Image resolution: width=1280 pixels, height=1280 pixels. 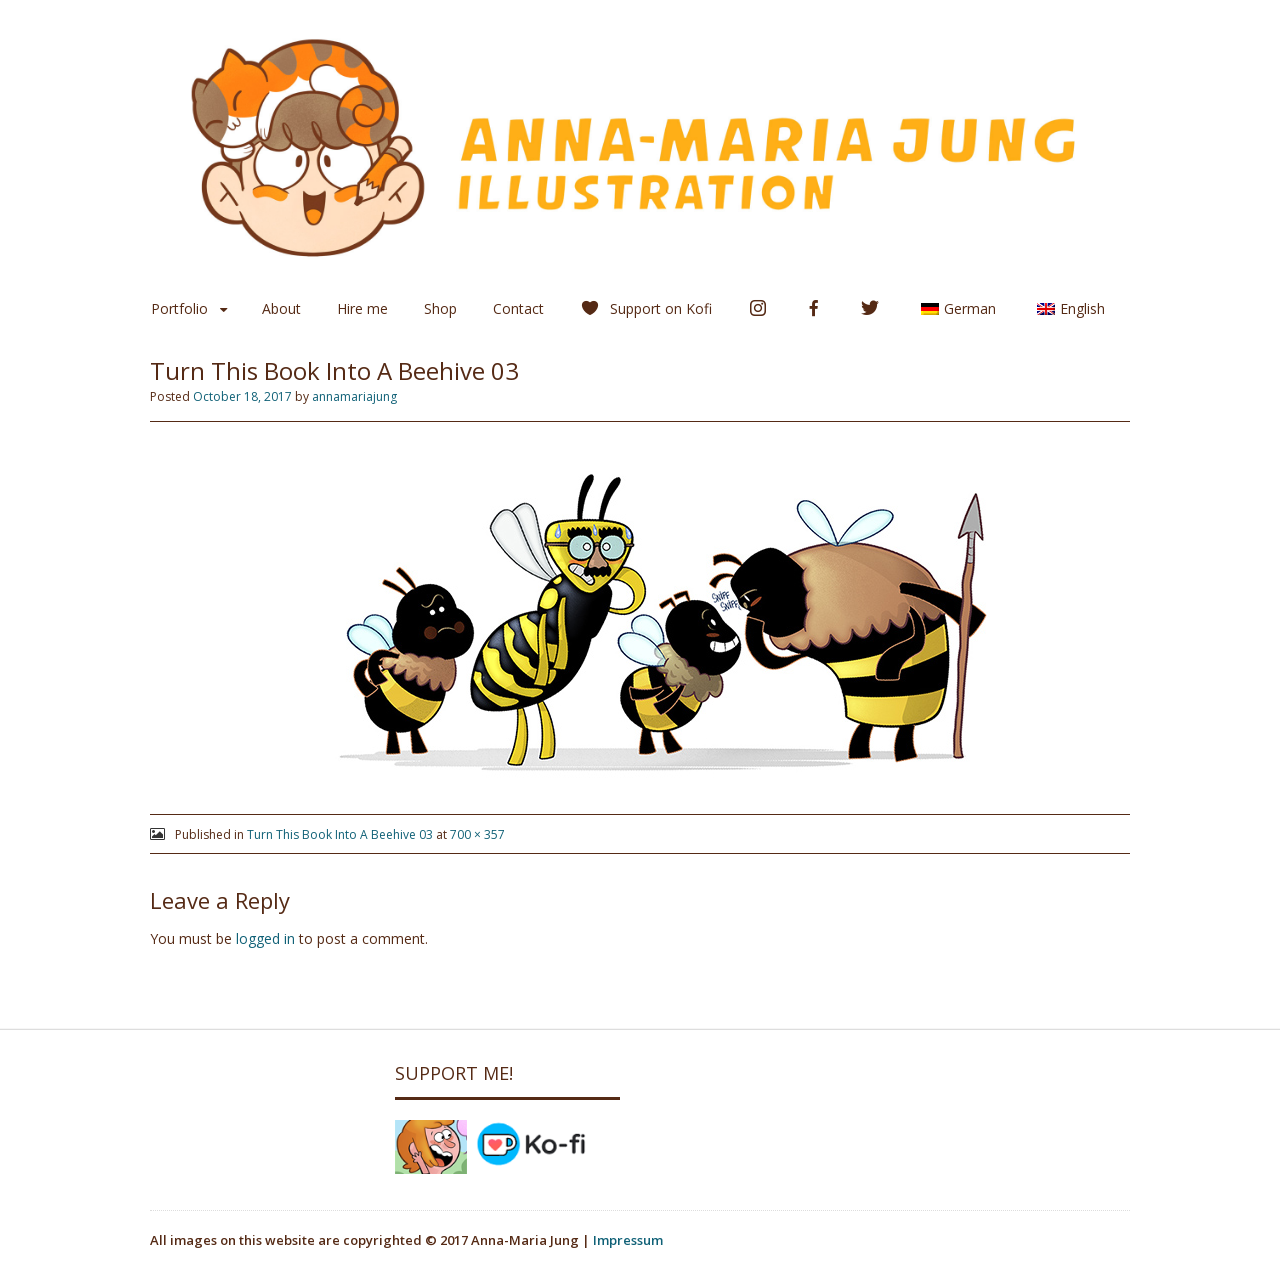 I want to click on About, so click(x=281, y=308).